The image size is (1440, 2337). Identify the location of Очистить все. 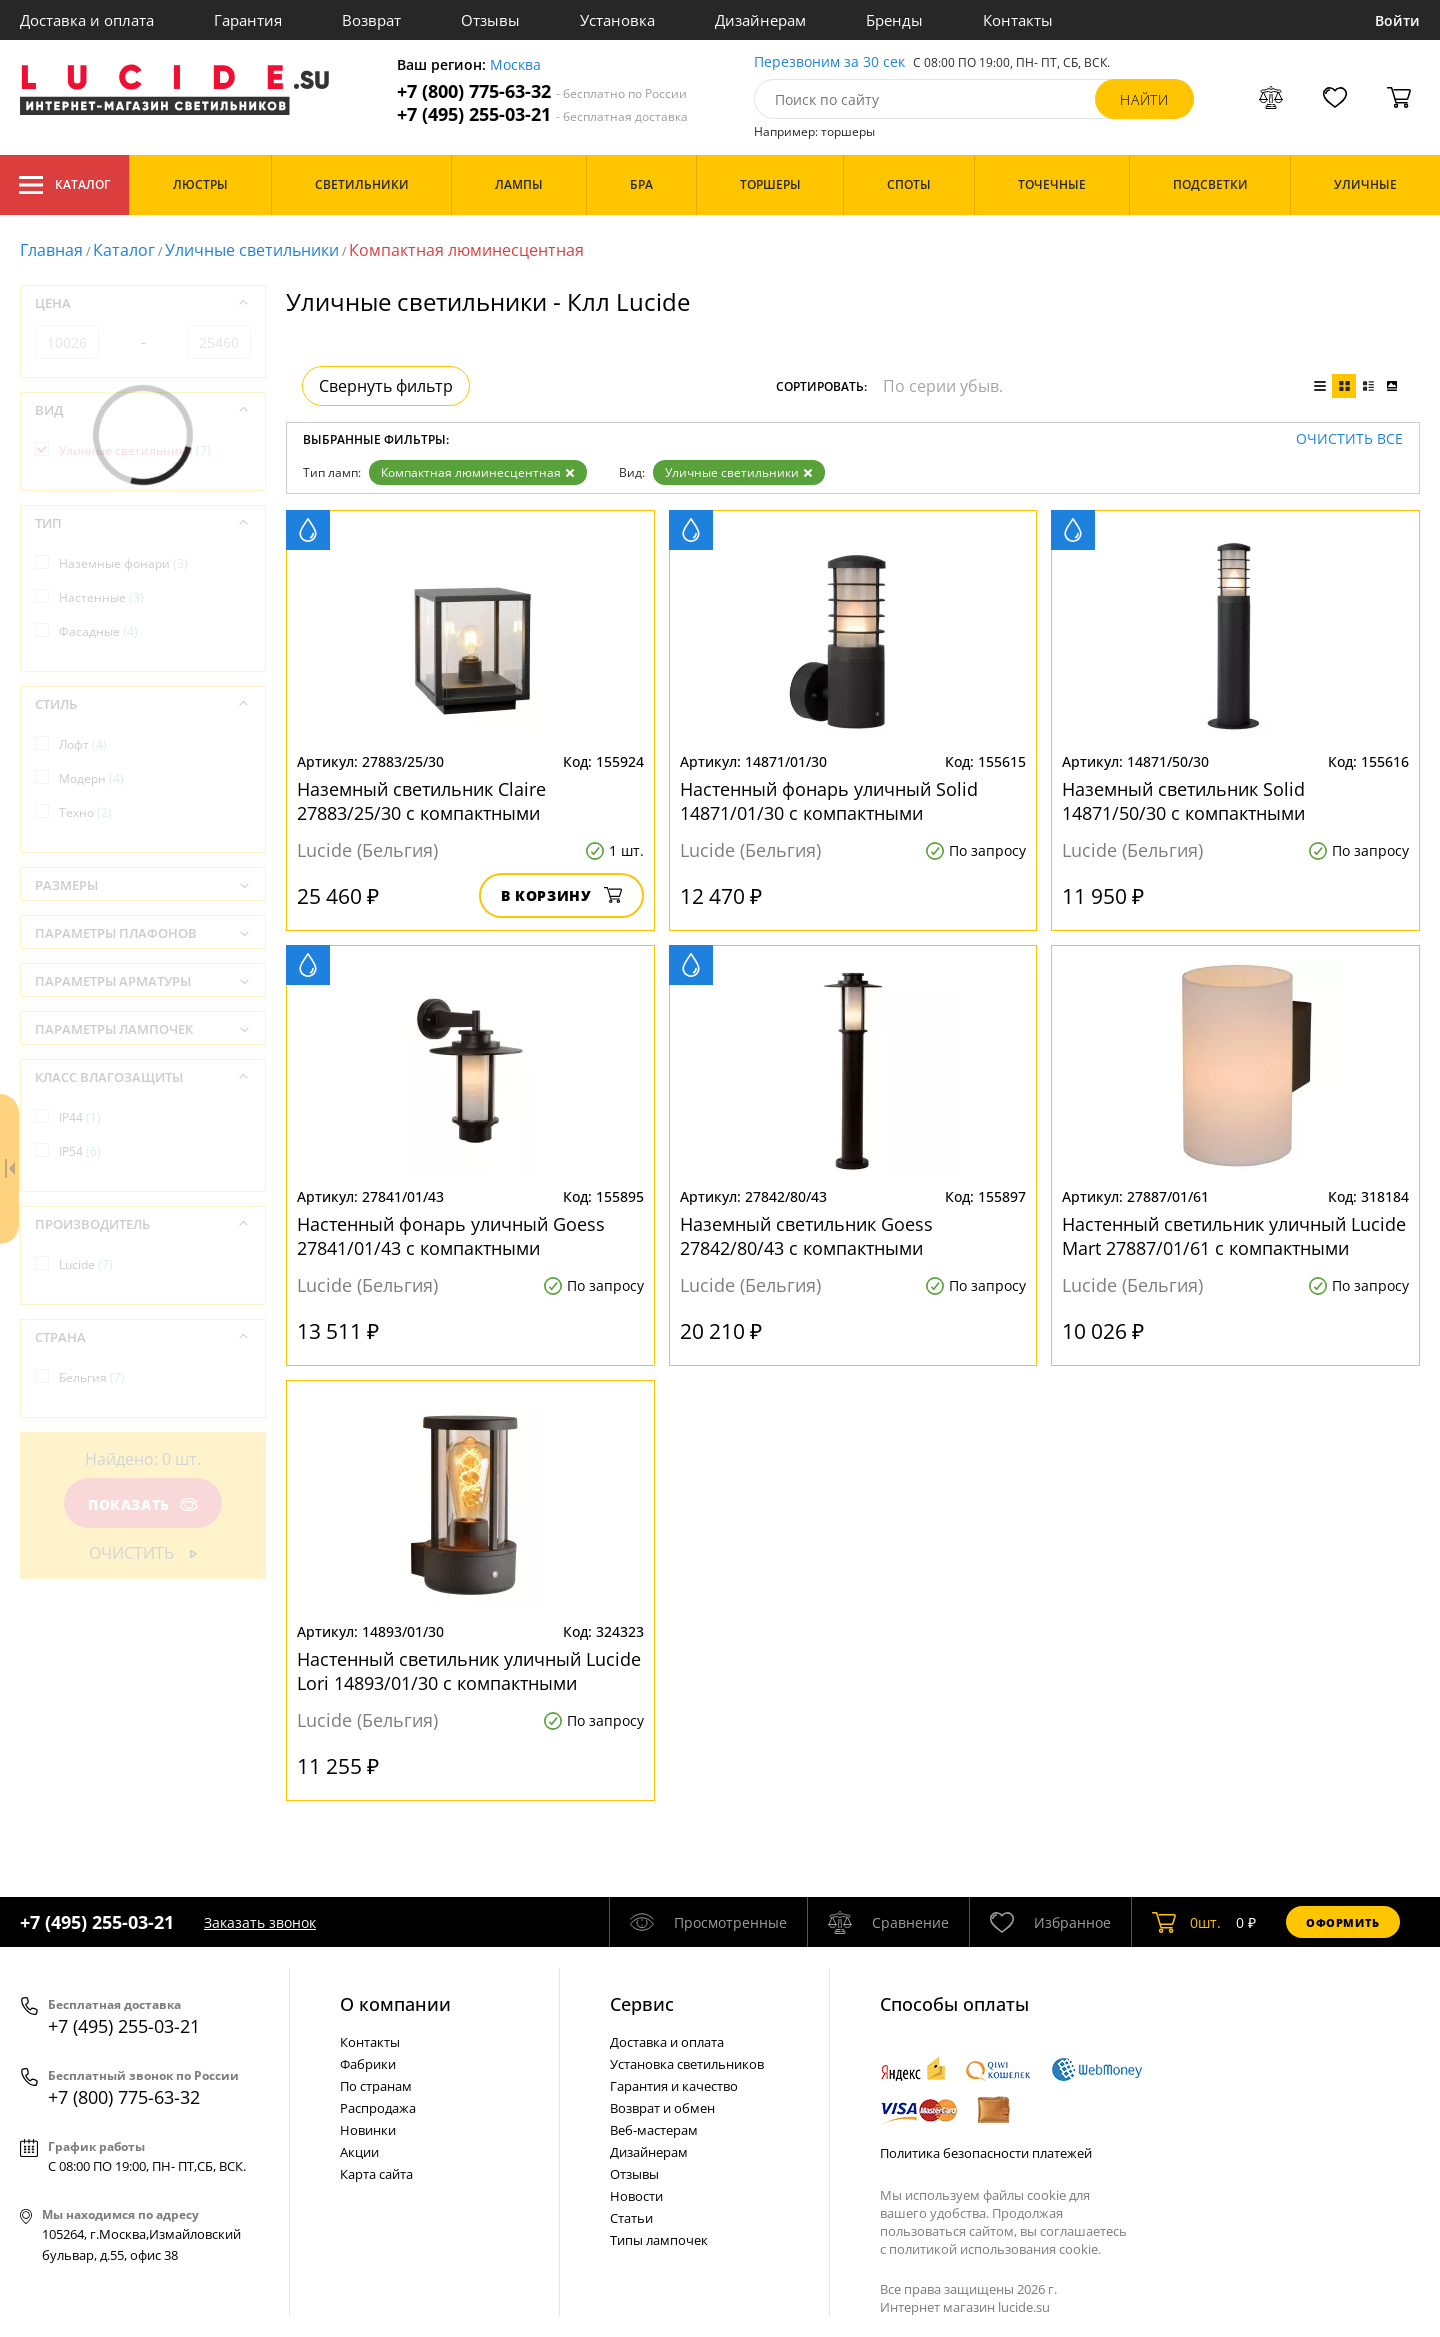
(1349, 439).